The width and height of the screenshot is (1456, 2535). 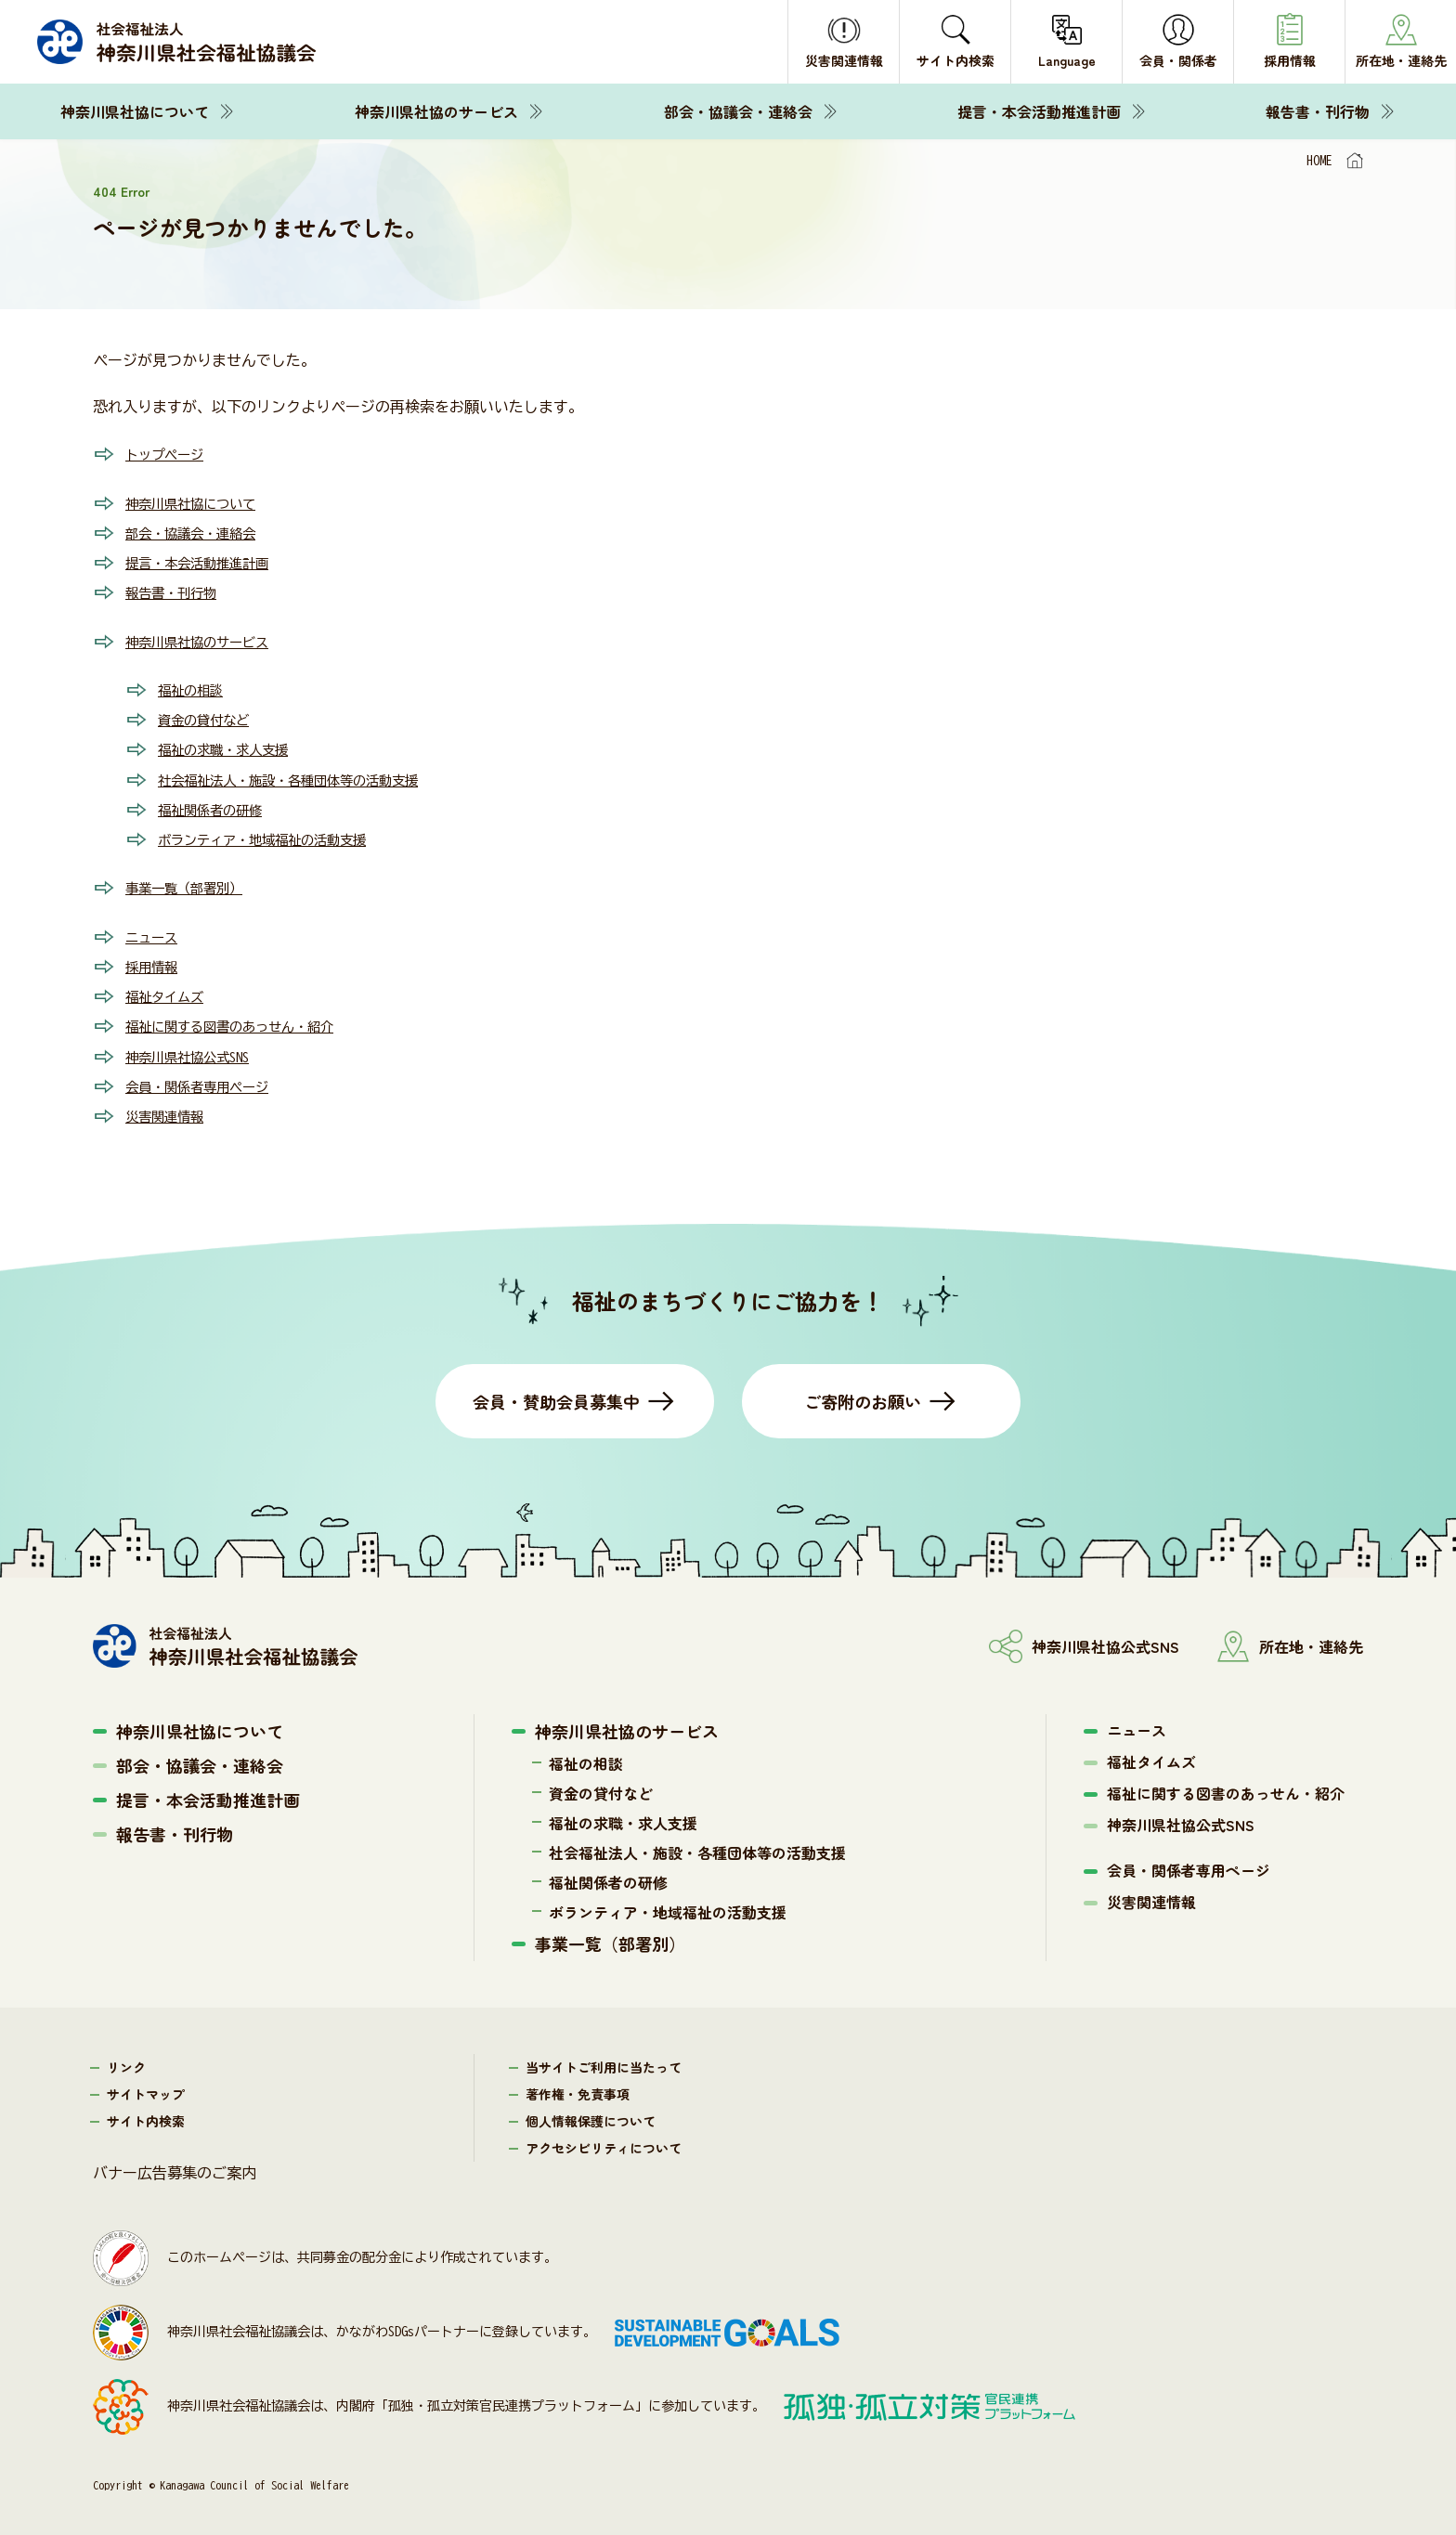 What do you see at coordinates (169, 1111) in the screenshot?
I see `災害関連情報` at bounding box center [169, 1111].